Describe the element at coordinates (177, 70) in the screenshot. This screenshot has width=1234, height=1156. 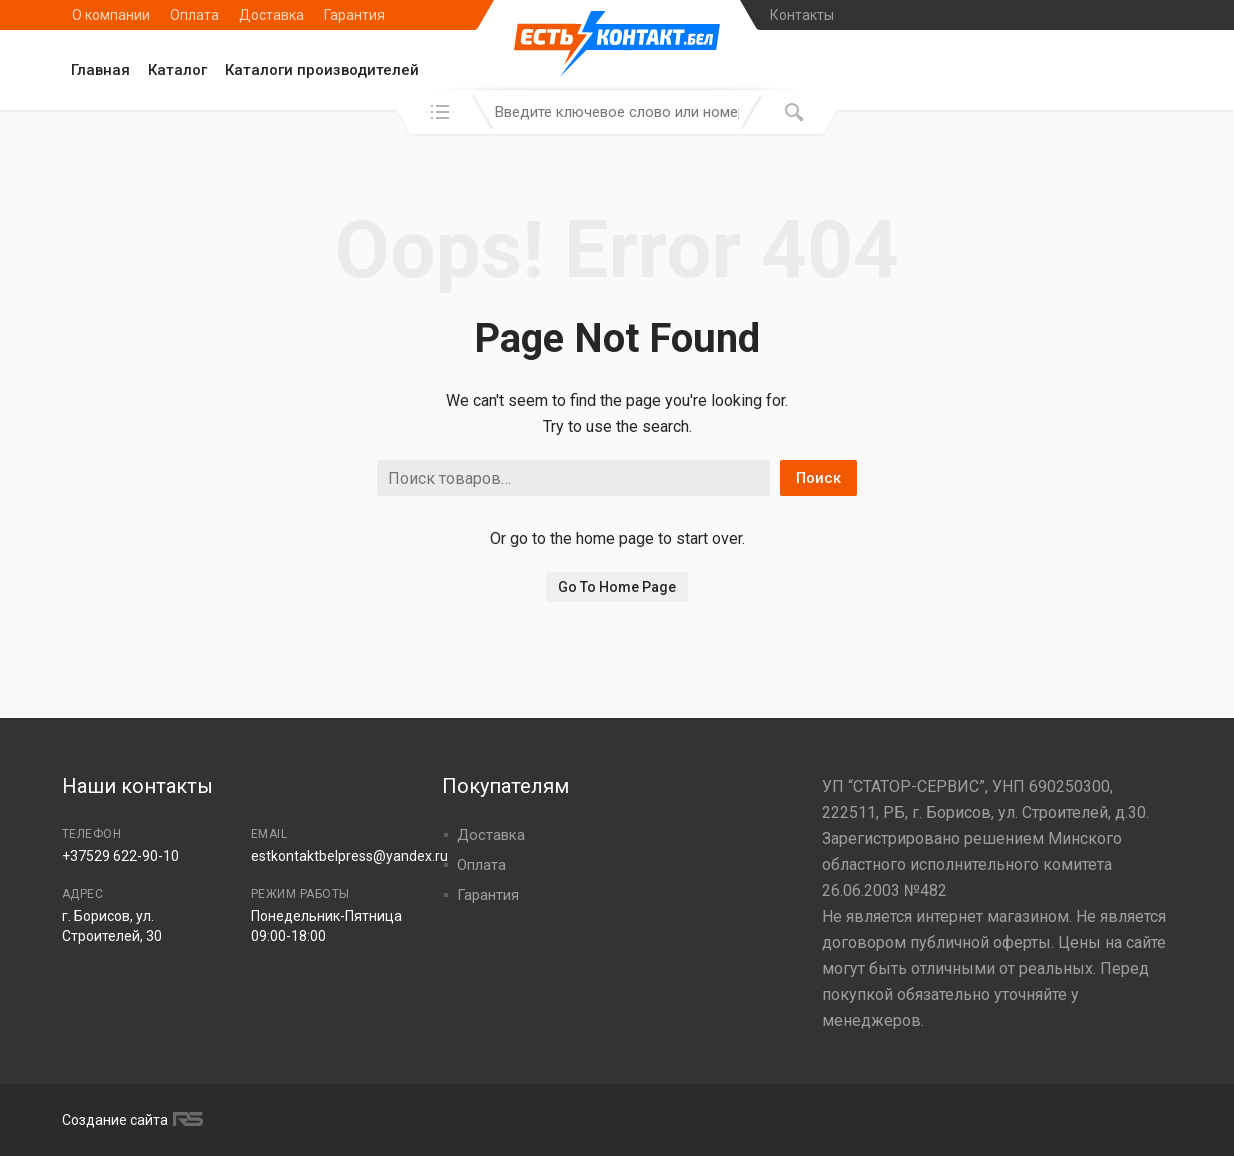
I see `Каталог` at that location.